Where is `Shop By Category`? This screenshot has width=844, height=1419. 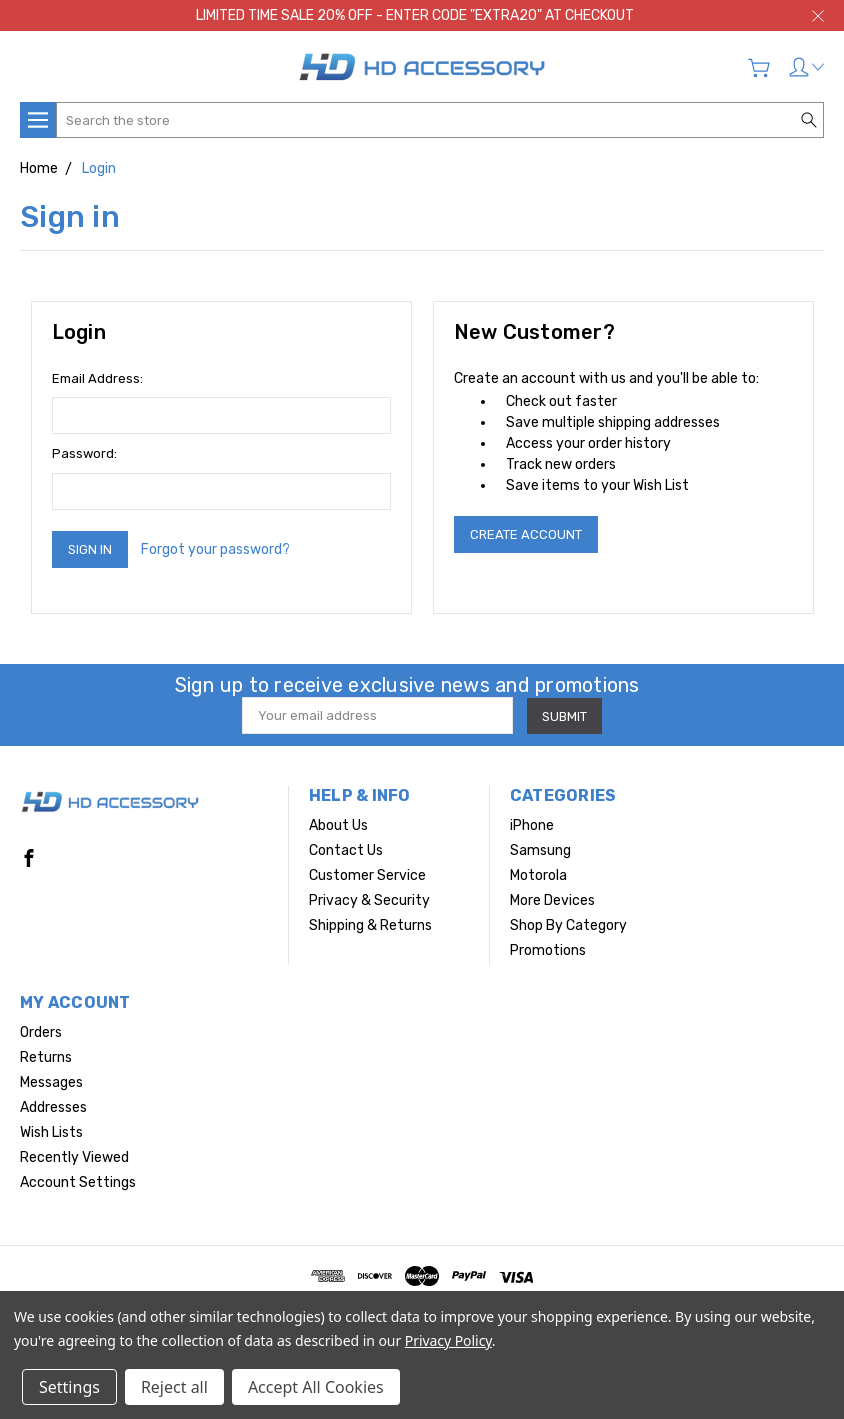
Shop By Category is located at coordinates (568, 925).